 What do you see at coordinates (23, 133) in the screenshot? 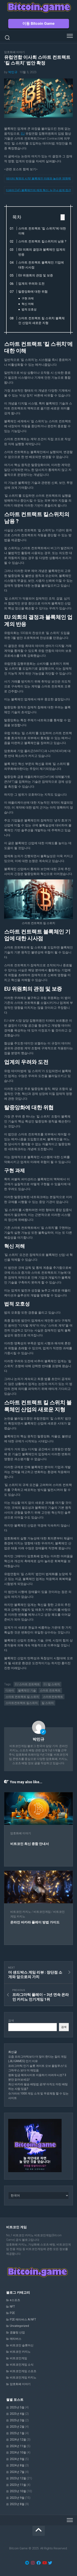
I see `EU` at bounding box center [23, 133].